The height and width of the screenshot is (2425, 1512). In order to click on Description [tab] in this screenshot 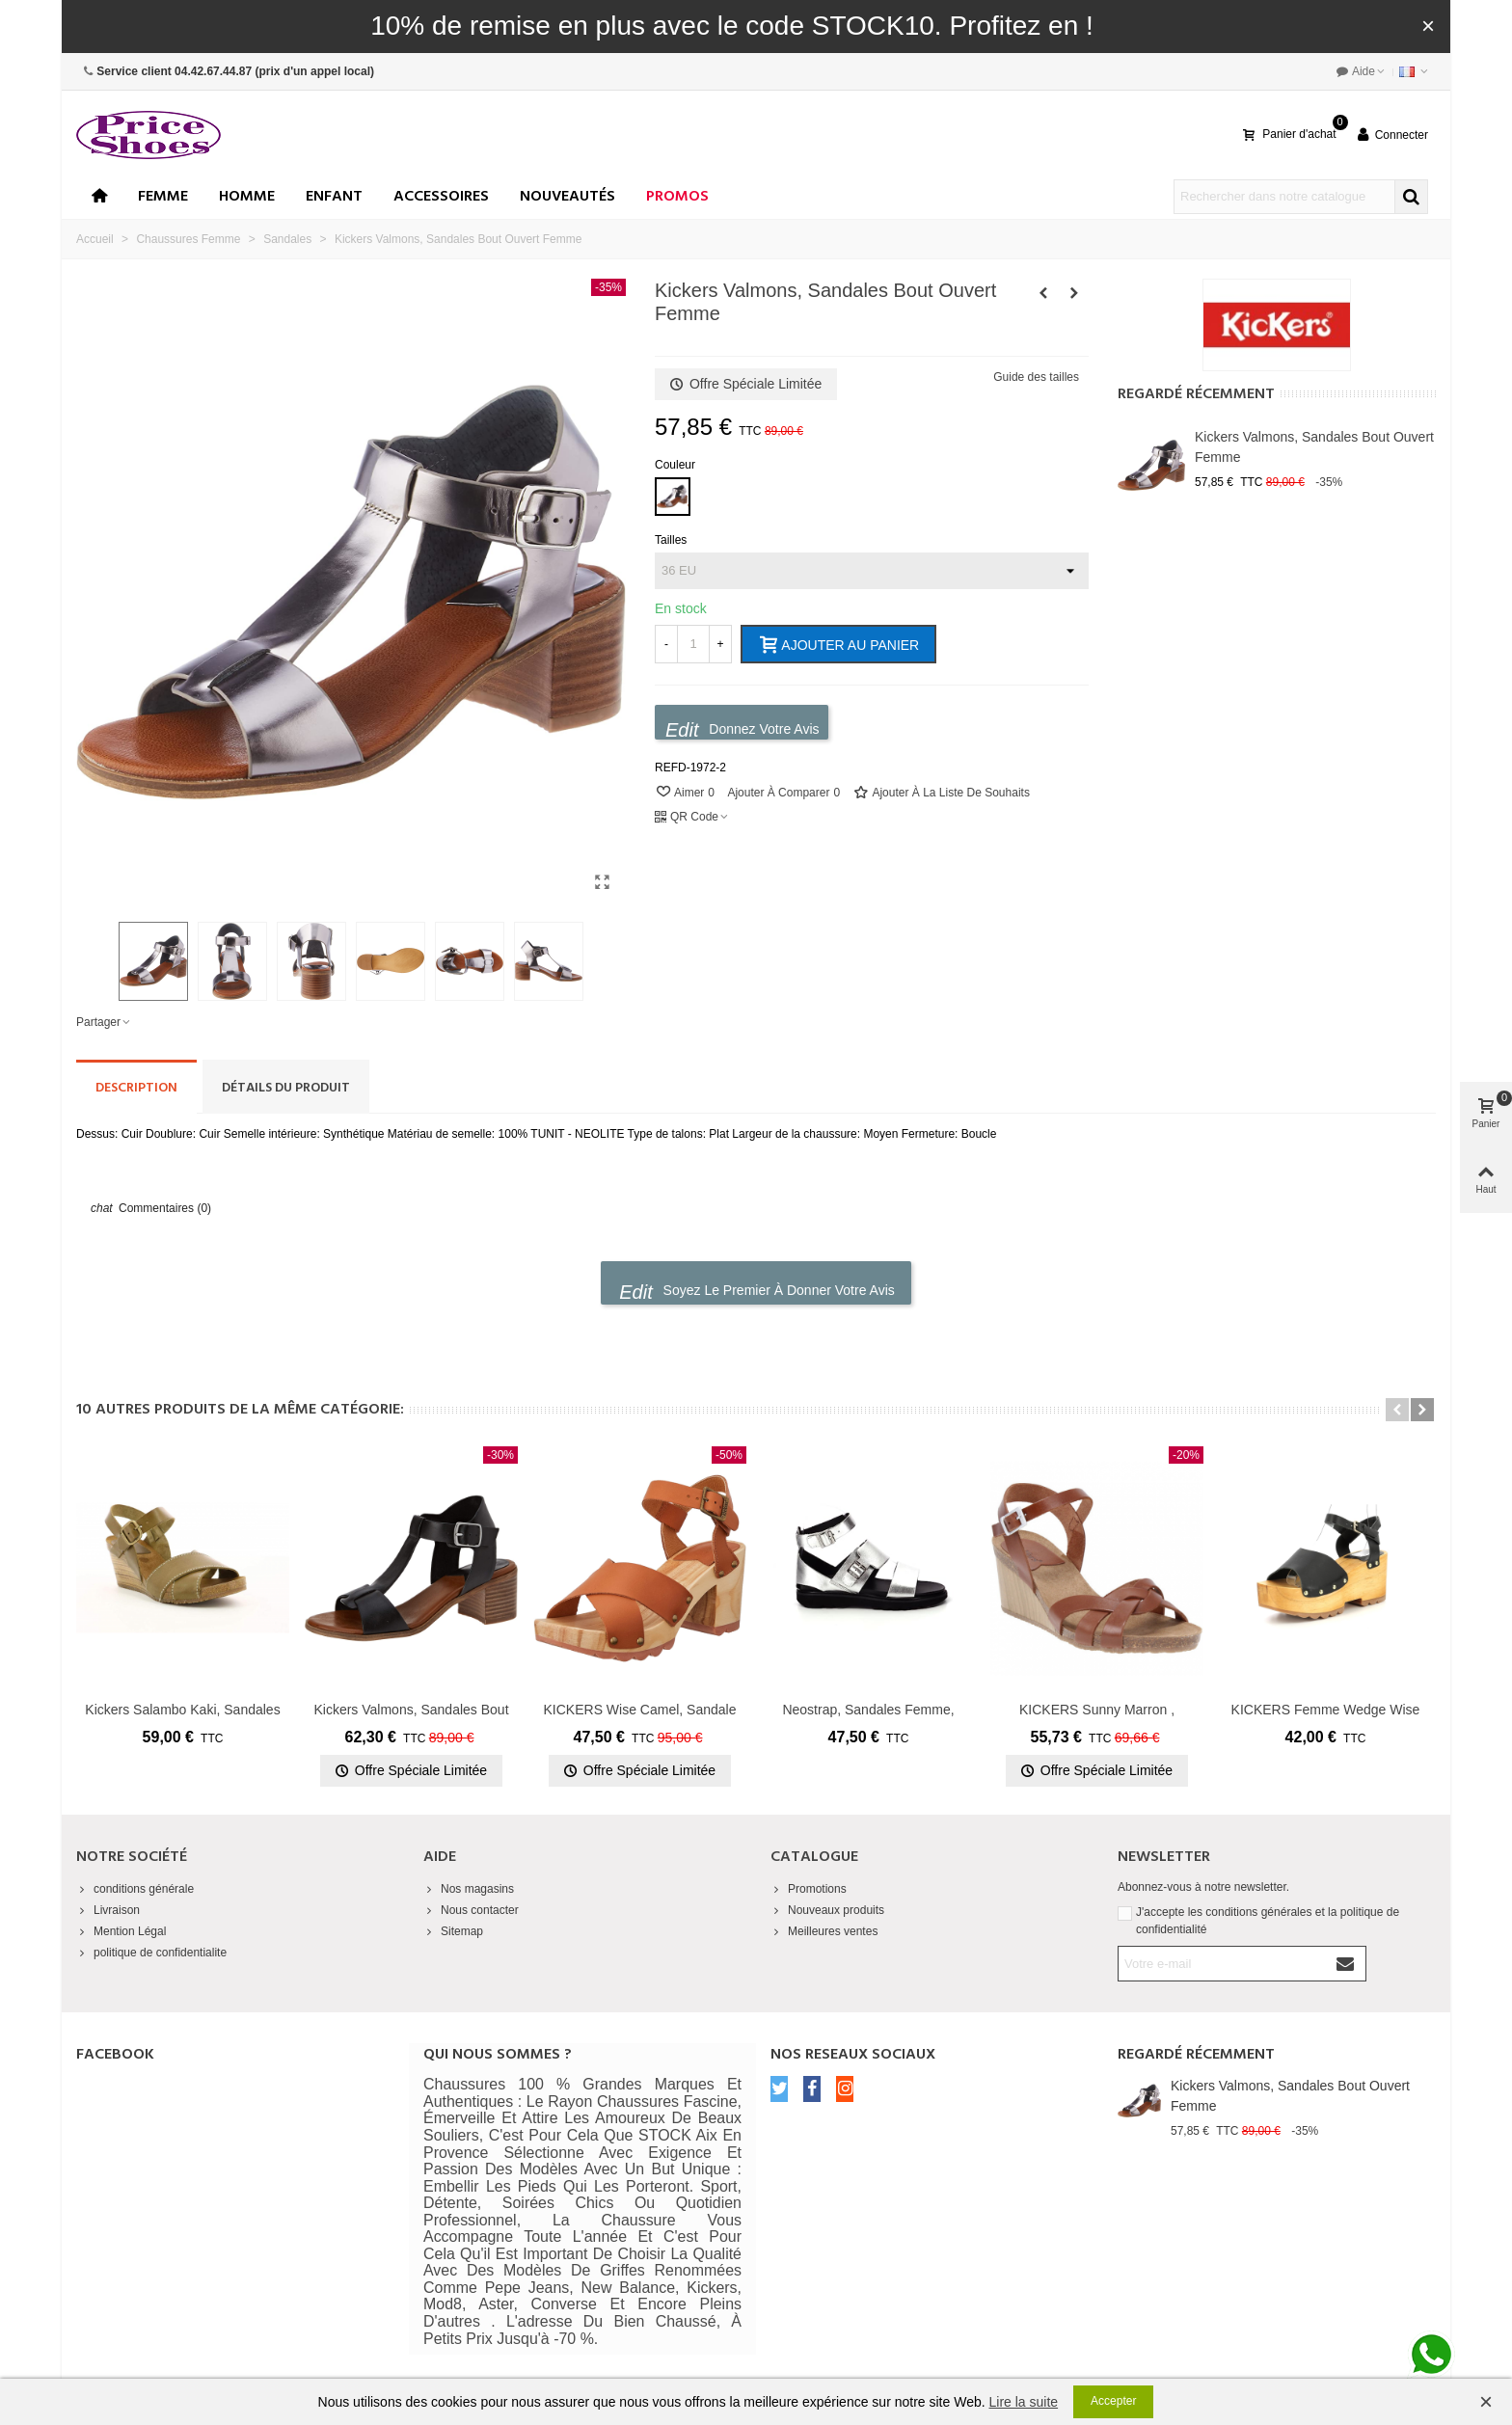, I will do `click(136, 1088)`.